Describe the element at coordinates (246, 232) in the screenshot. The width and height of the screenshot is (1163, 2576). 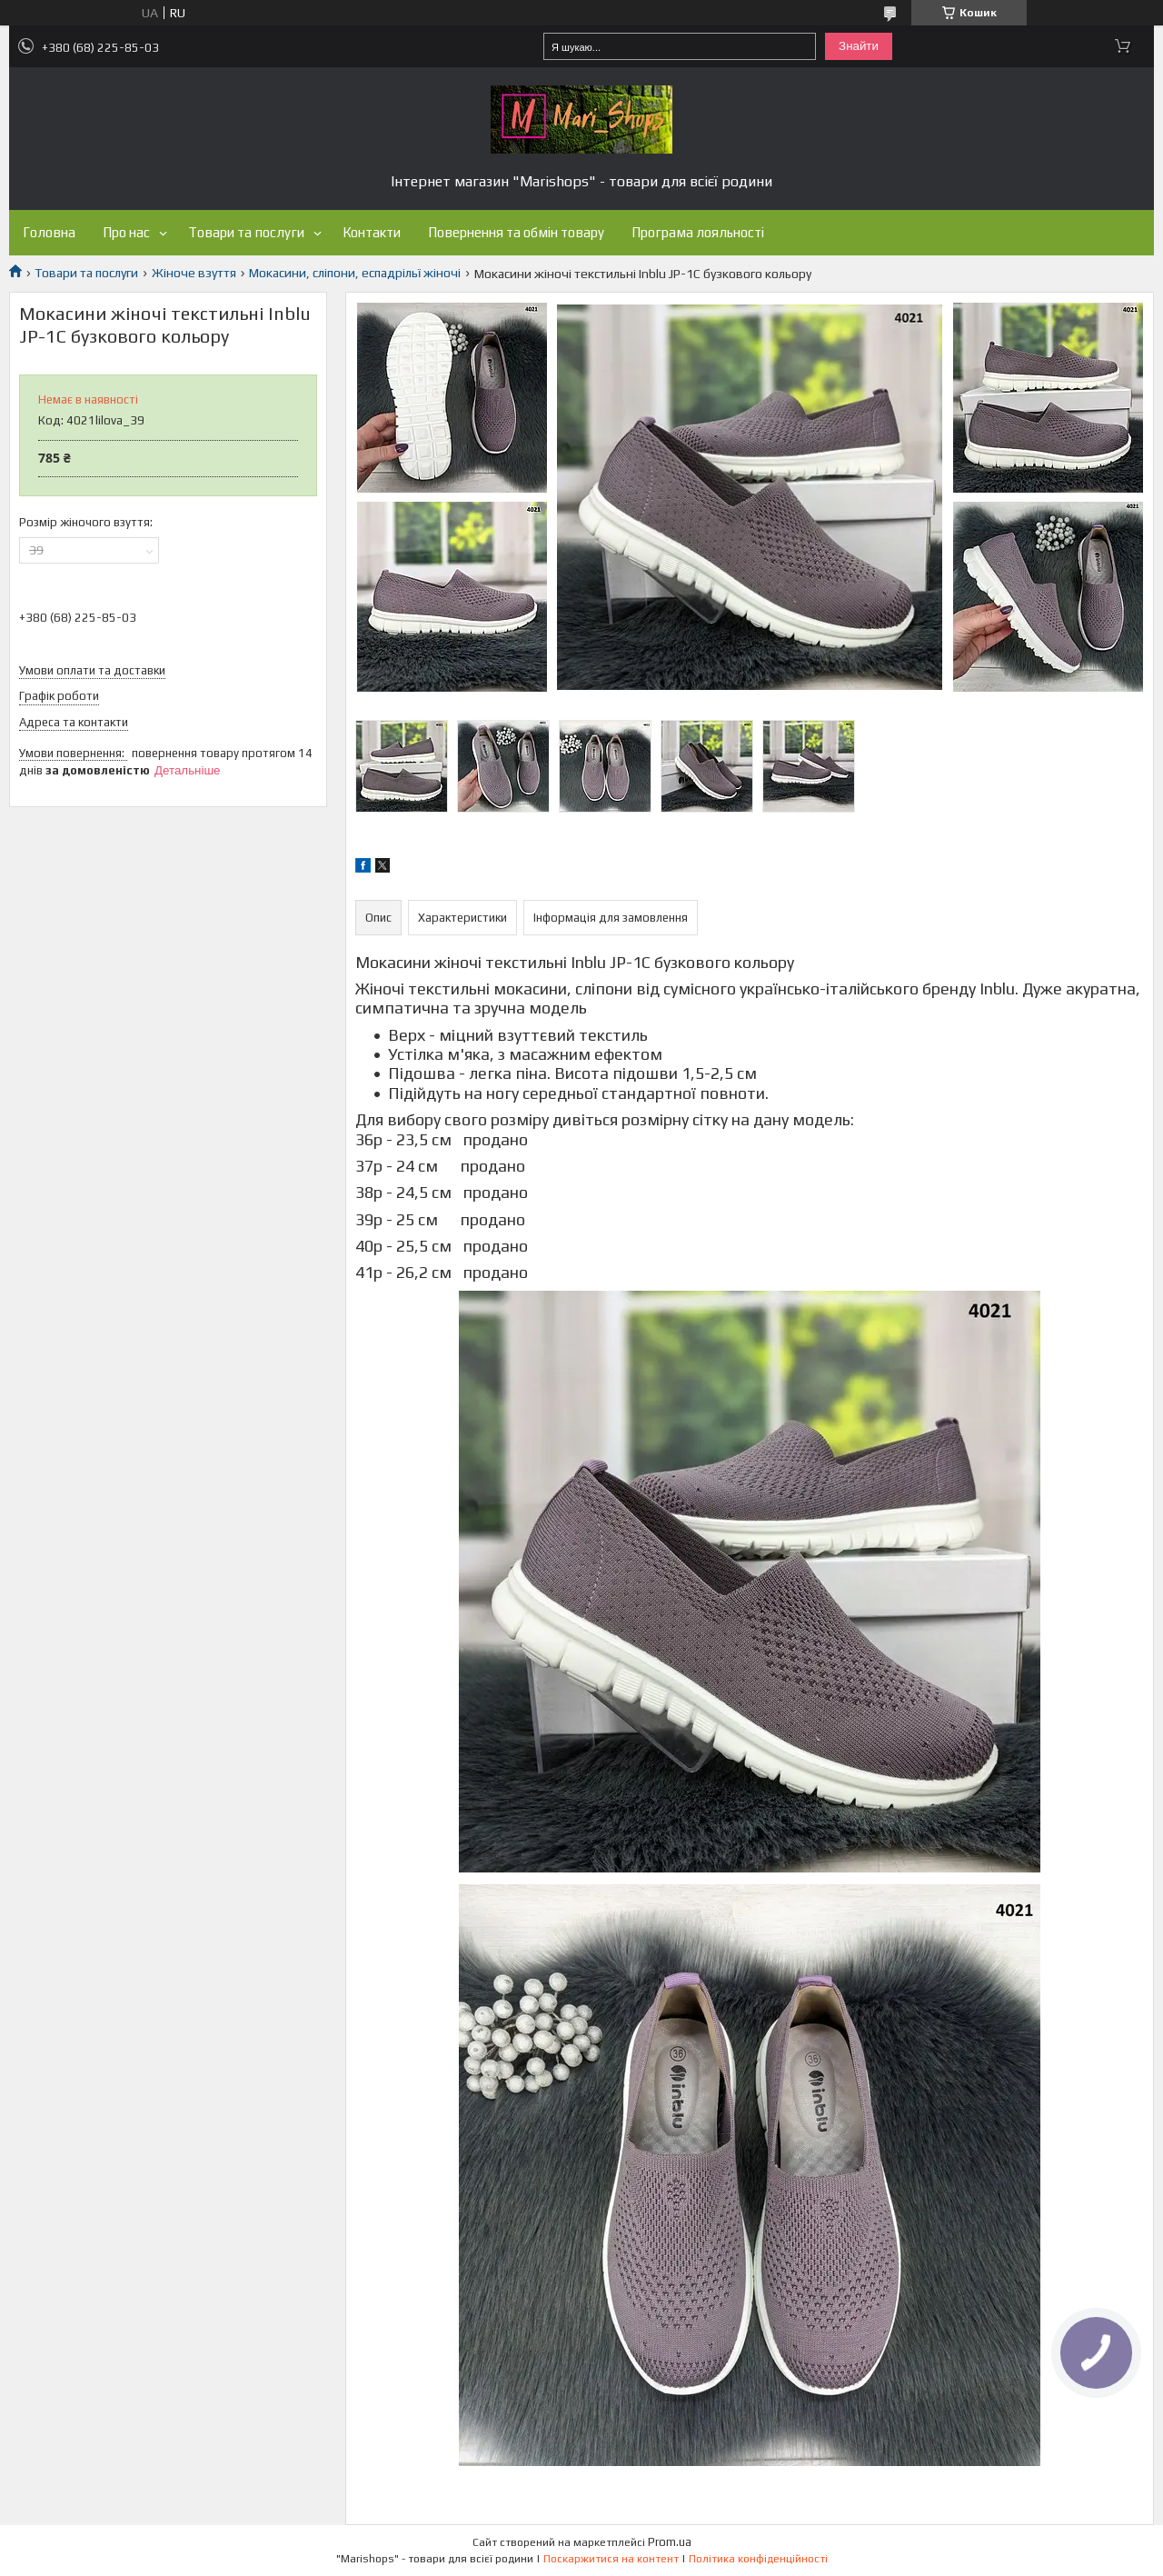
I see `Товари та послуги` at that location.